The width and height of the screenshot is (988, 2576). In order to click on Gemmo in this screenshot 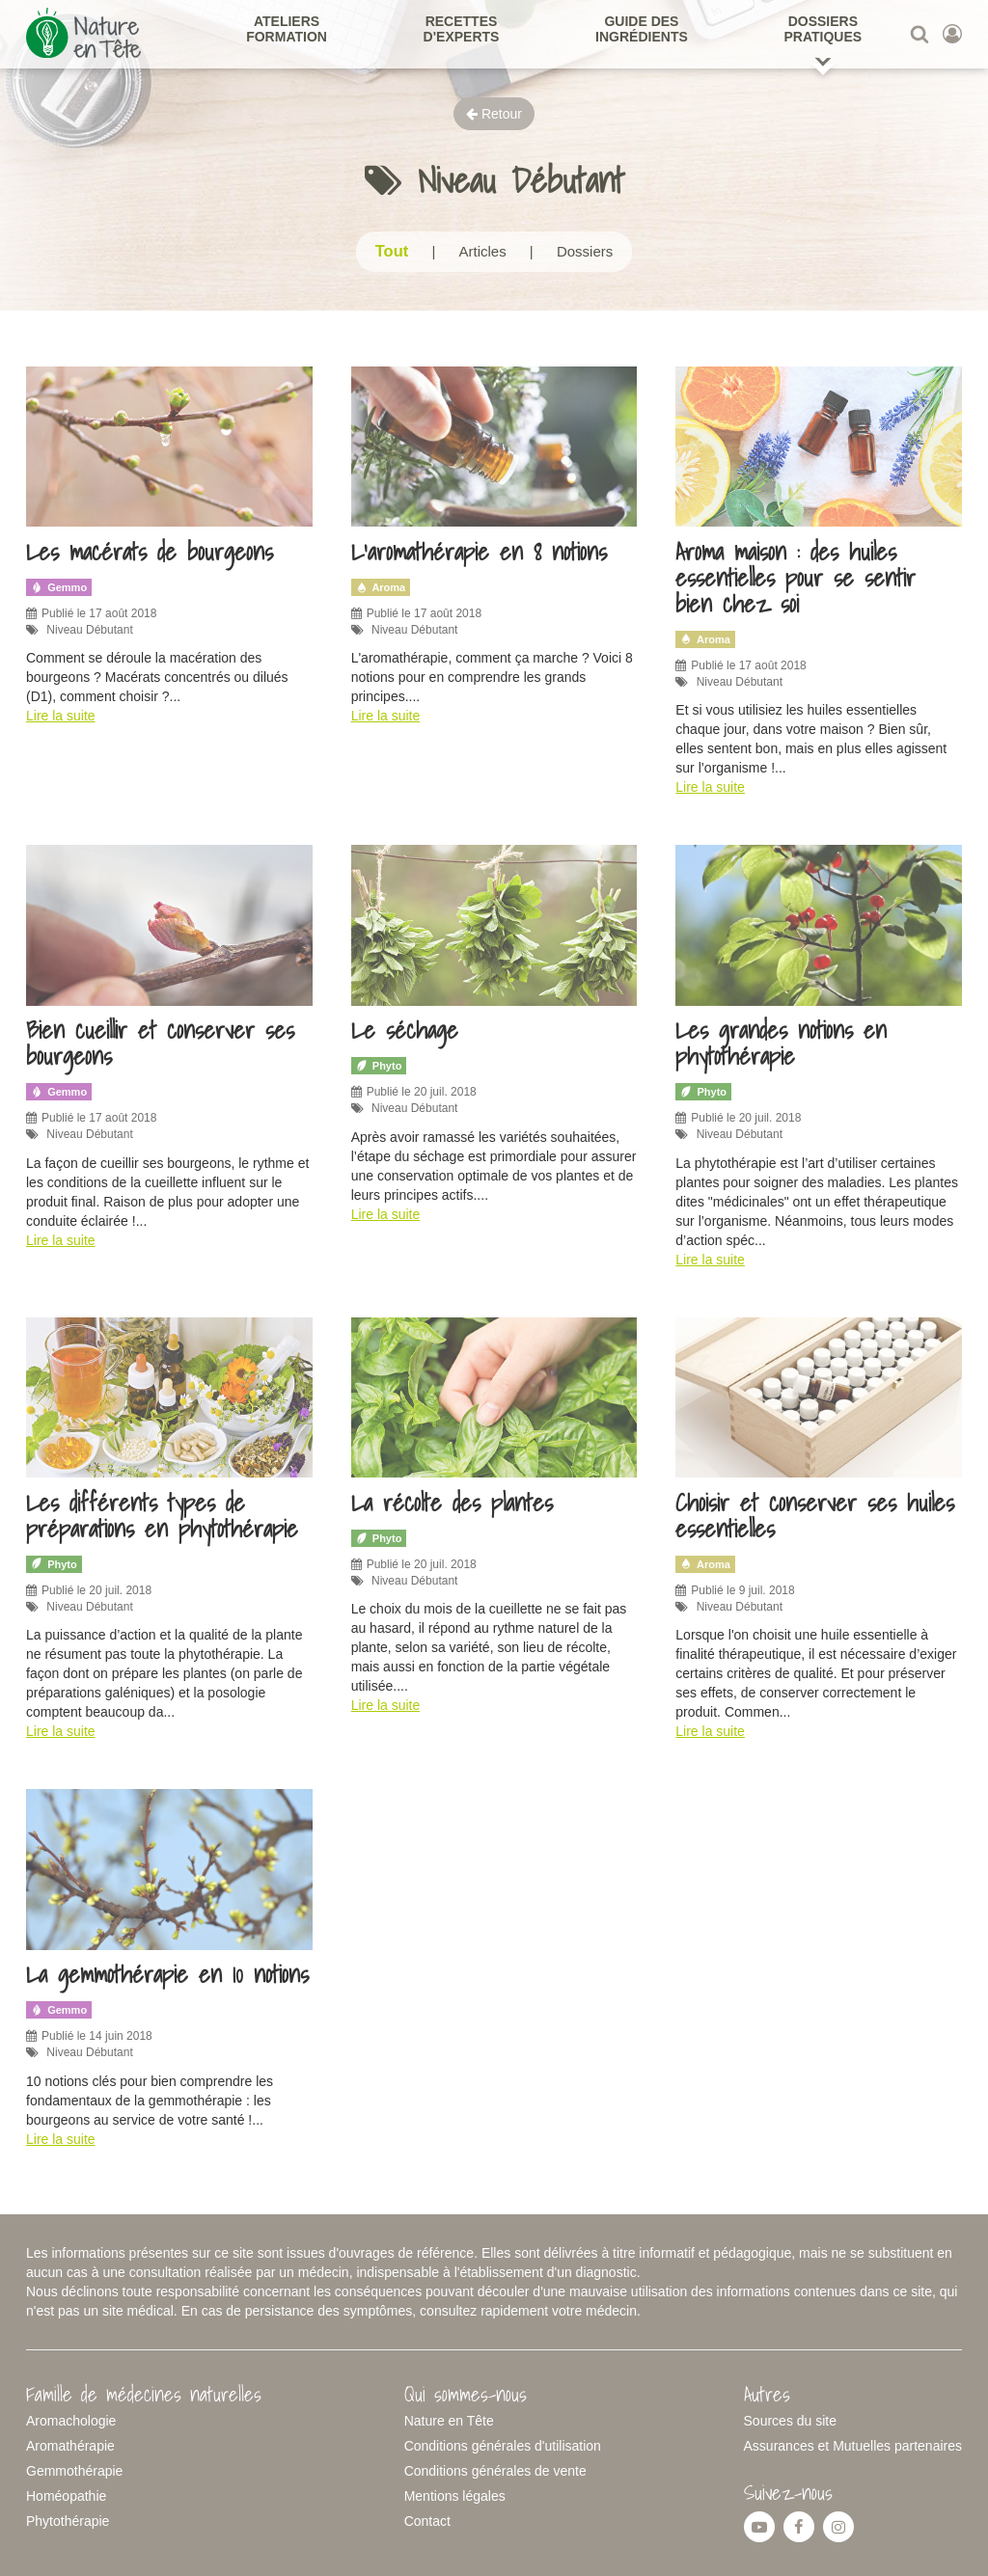, I will do `click(59, 587)`.